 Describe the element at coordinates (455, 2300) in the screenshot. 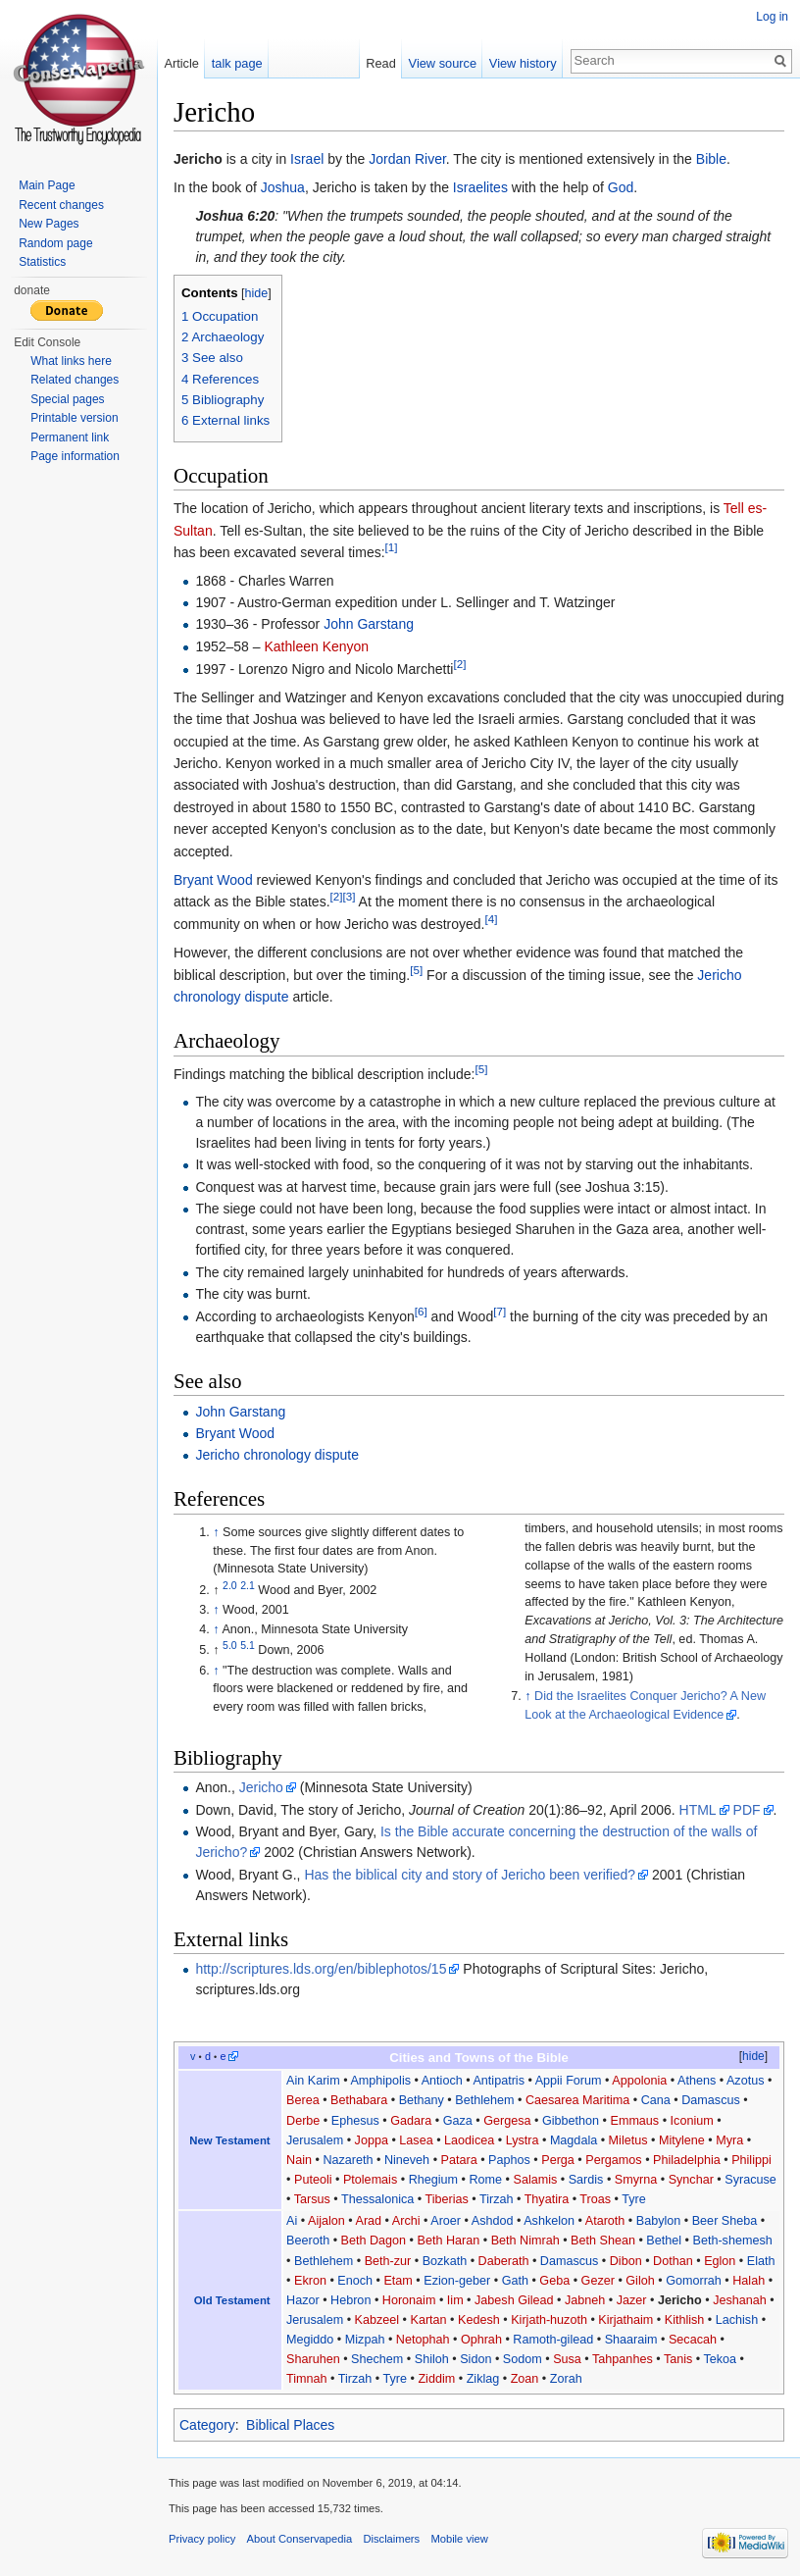

I see `Iim` at that location.